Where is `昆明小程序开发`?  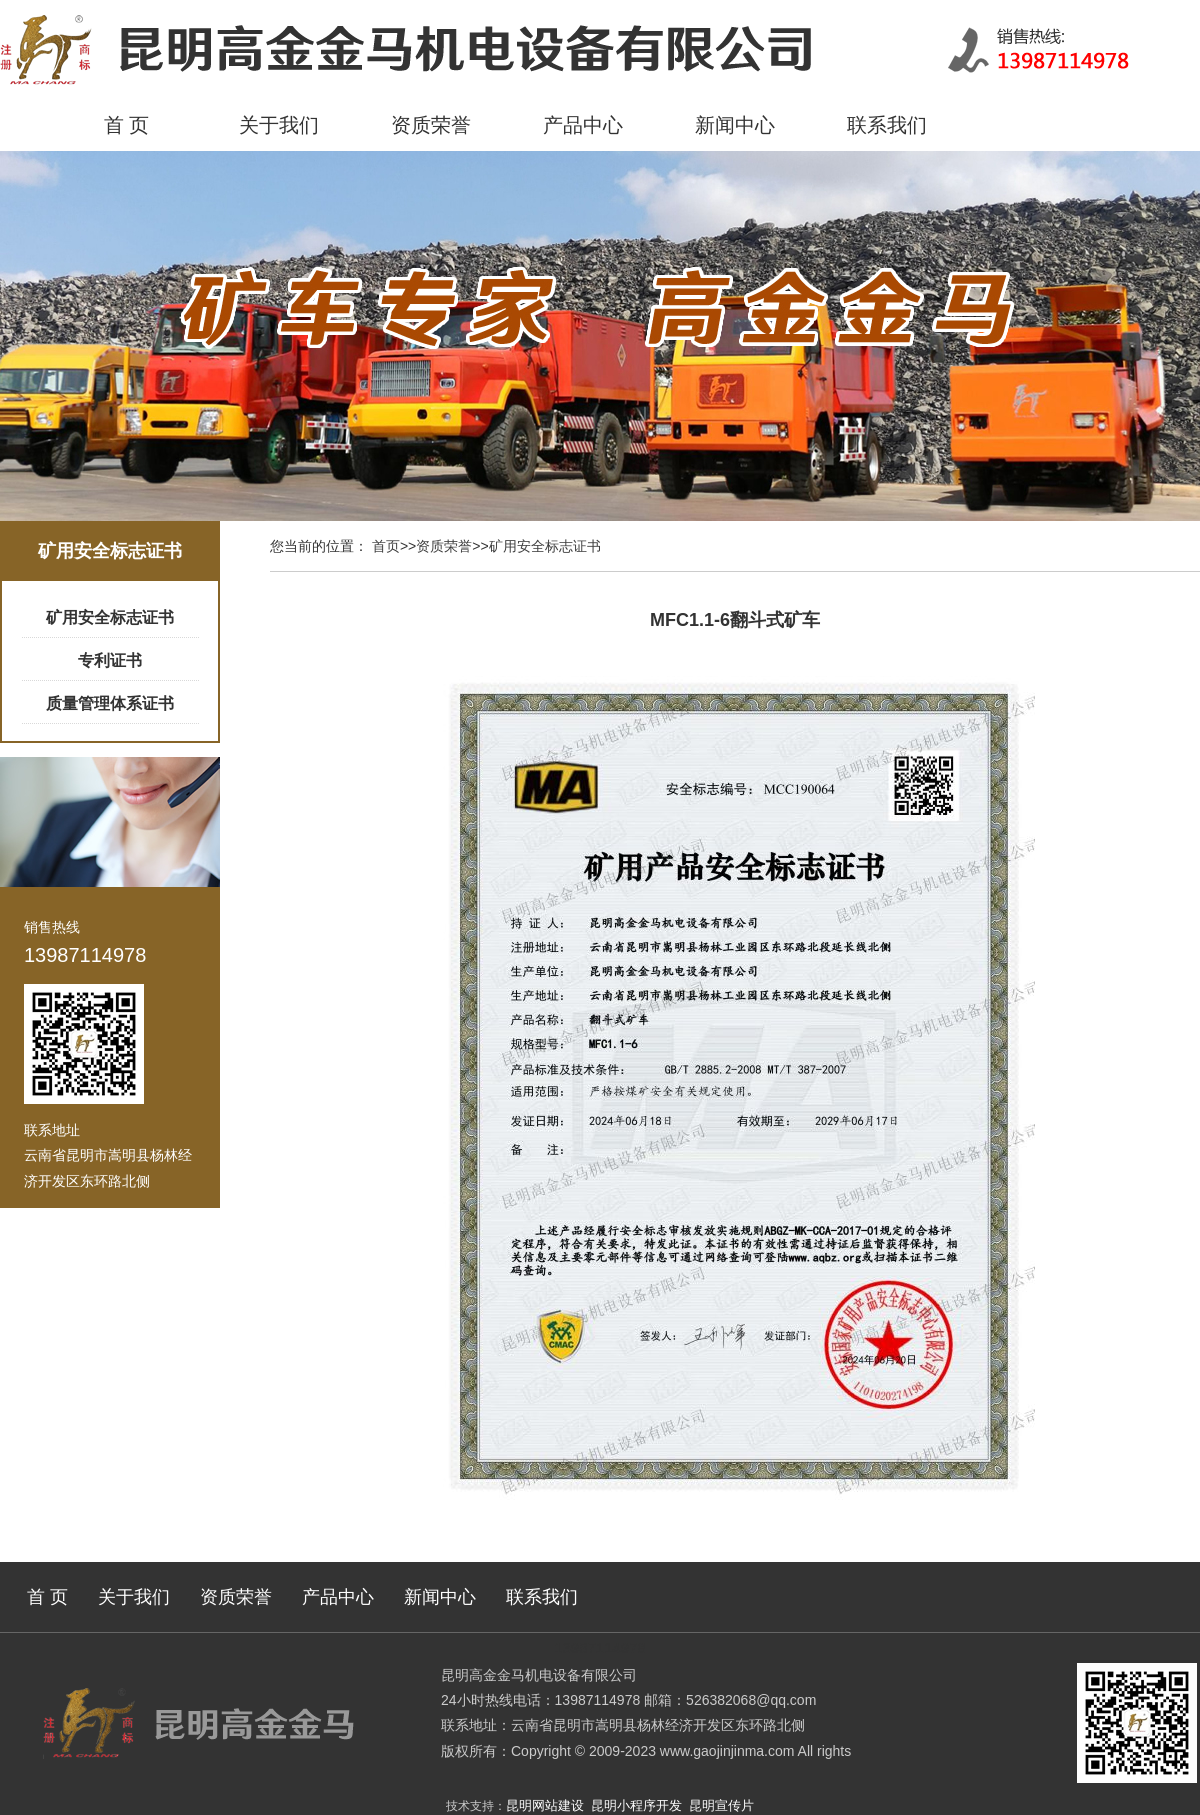 昆明小程序开发 is located at coordinates (636, 1805).